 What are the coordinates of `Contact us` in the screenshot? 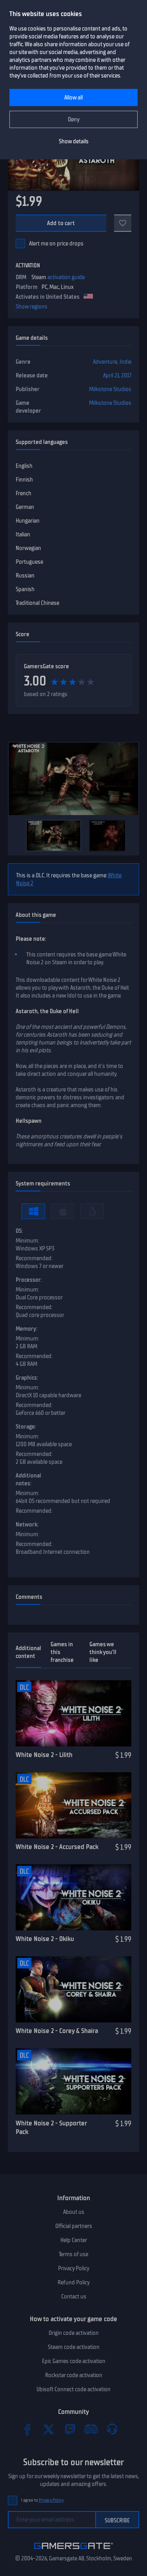 It's located at (73, 2296).